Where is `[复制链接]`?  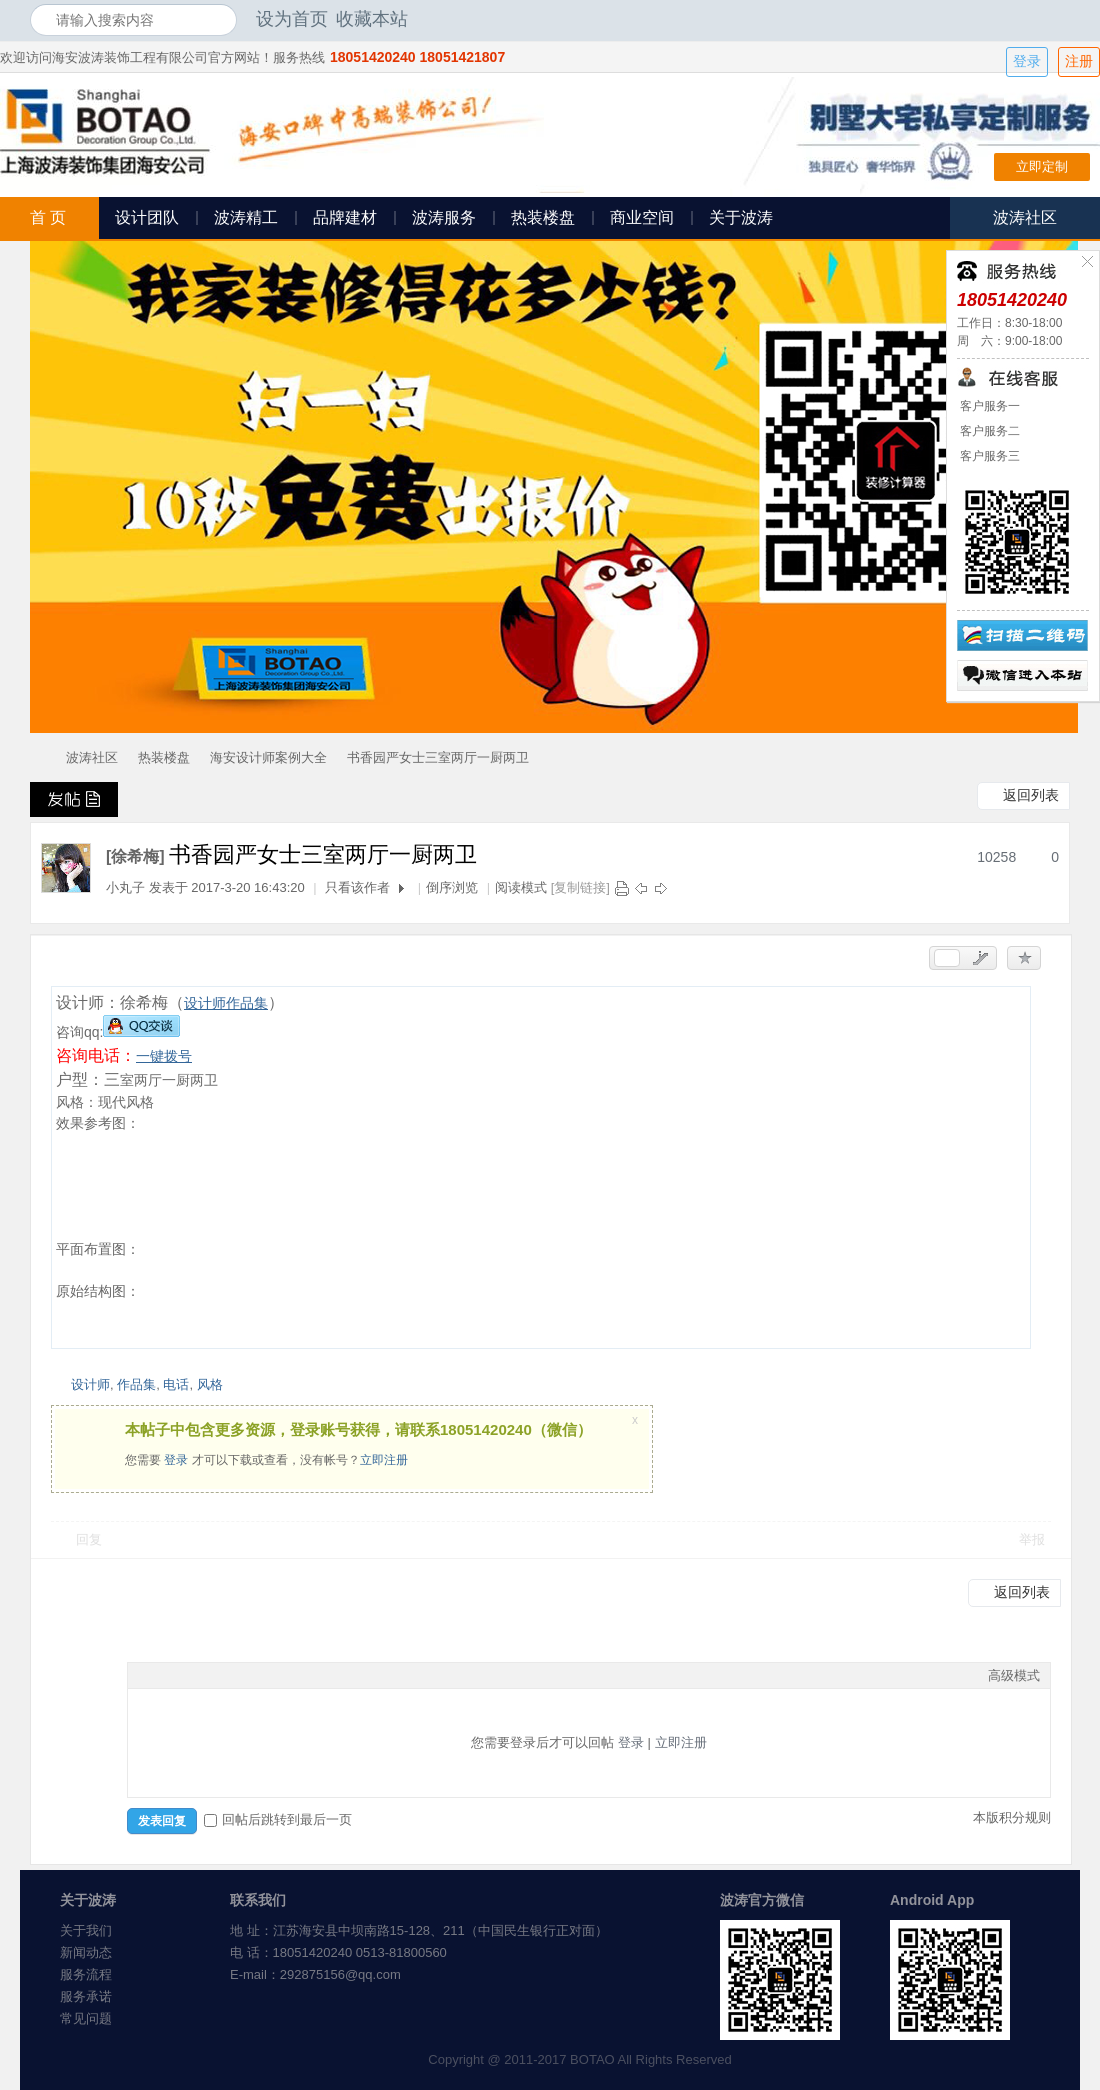
[复制链接] is located at coordinates (580, 887).